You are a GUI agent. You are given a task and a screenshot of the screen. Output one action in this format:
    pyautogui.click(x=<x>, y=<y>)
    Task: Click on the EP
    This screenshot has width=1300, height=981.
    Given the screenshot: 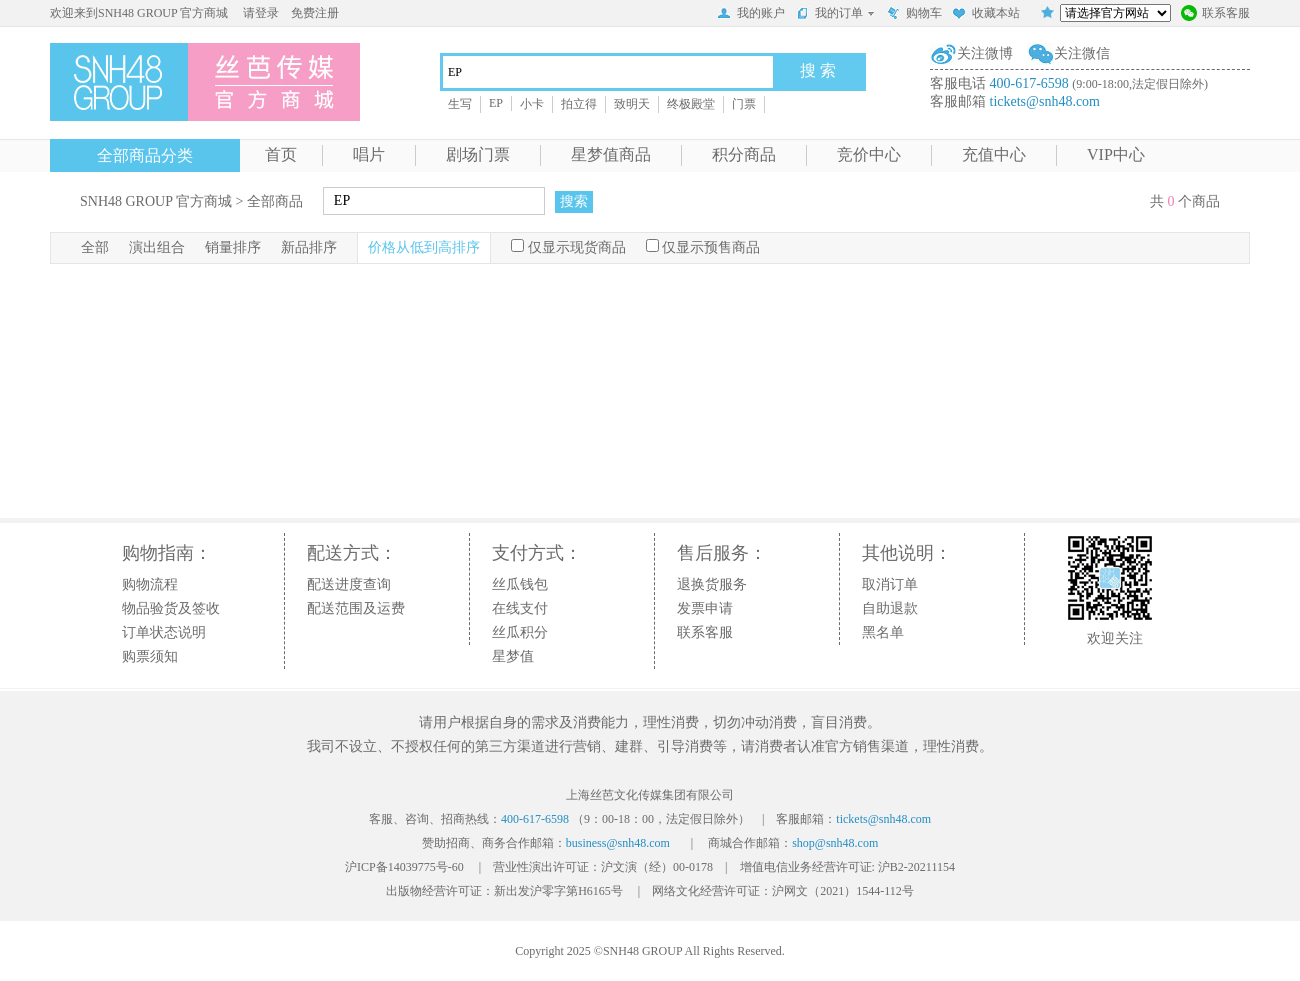 What is the action you would take?
    pyautogui.click(x=496, y=103)
    